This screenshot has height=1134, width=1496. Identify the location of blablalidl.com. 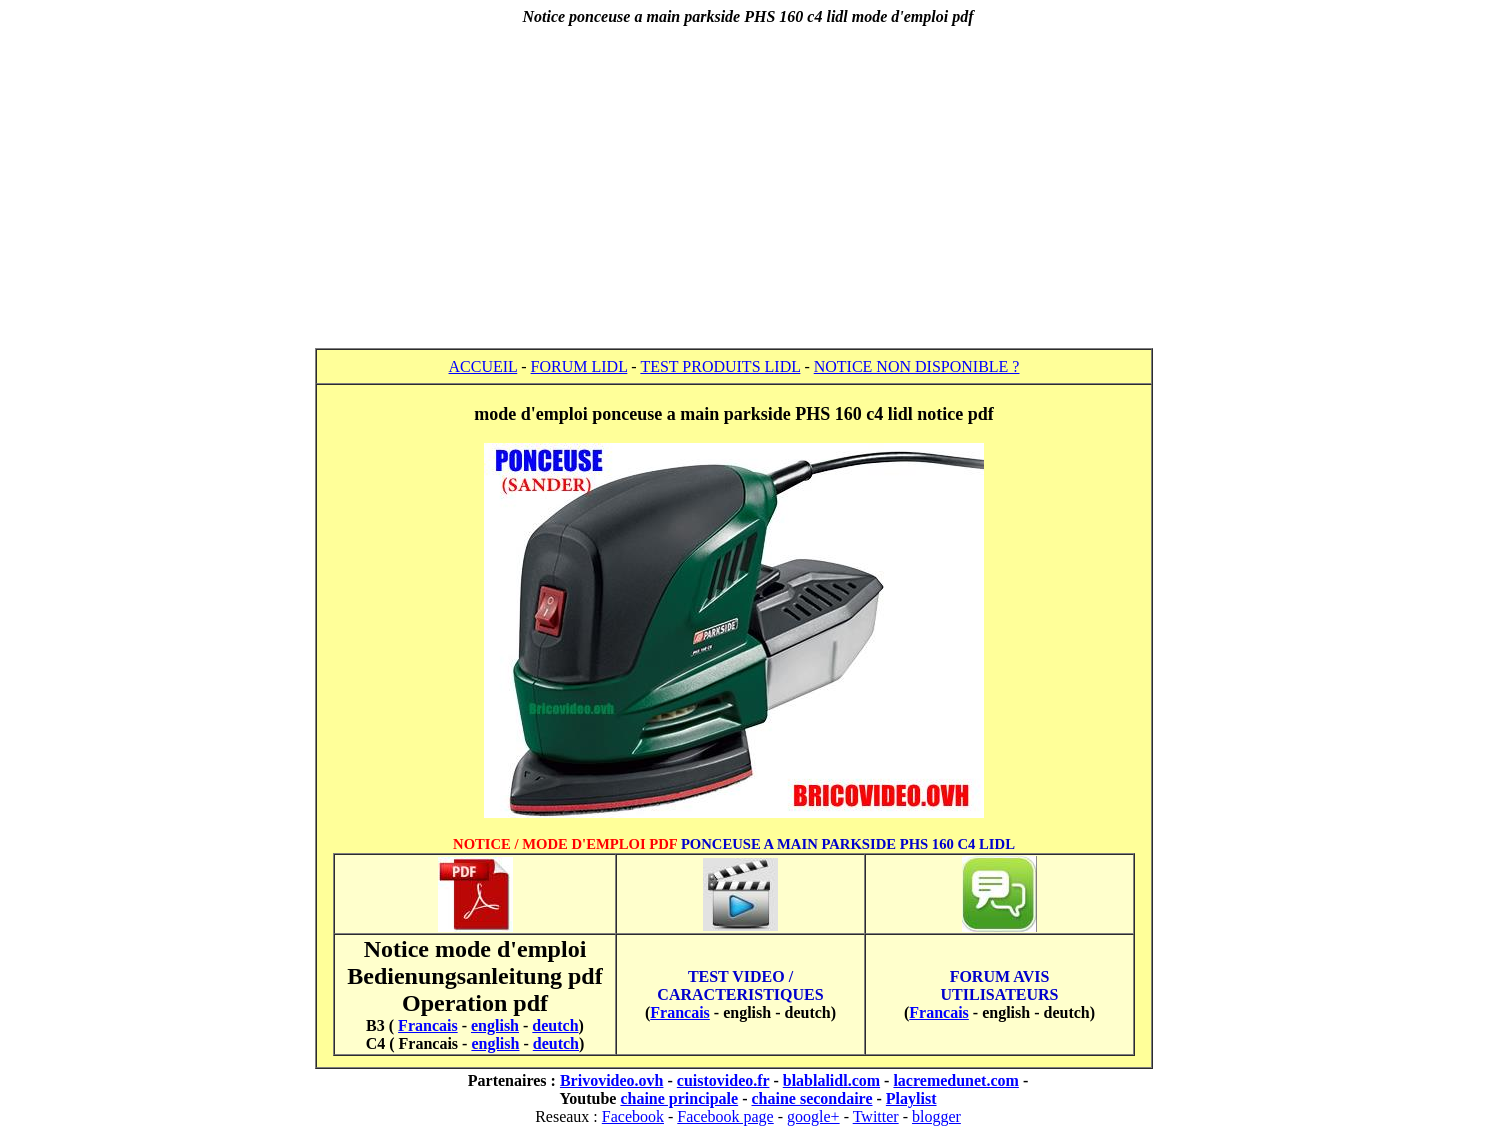
(831, 1080).